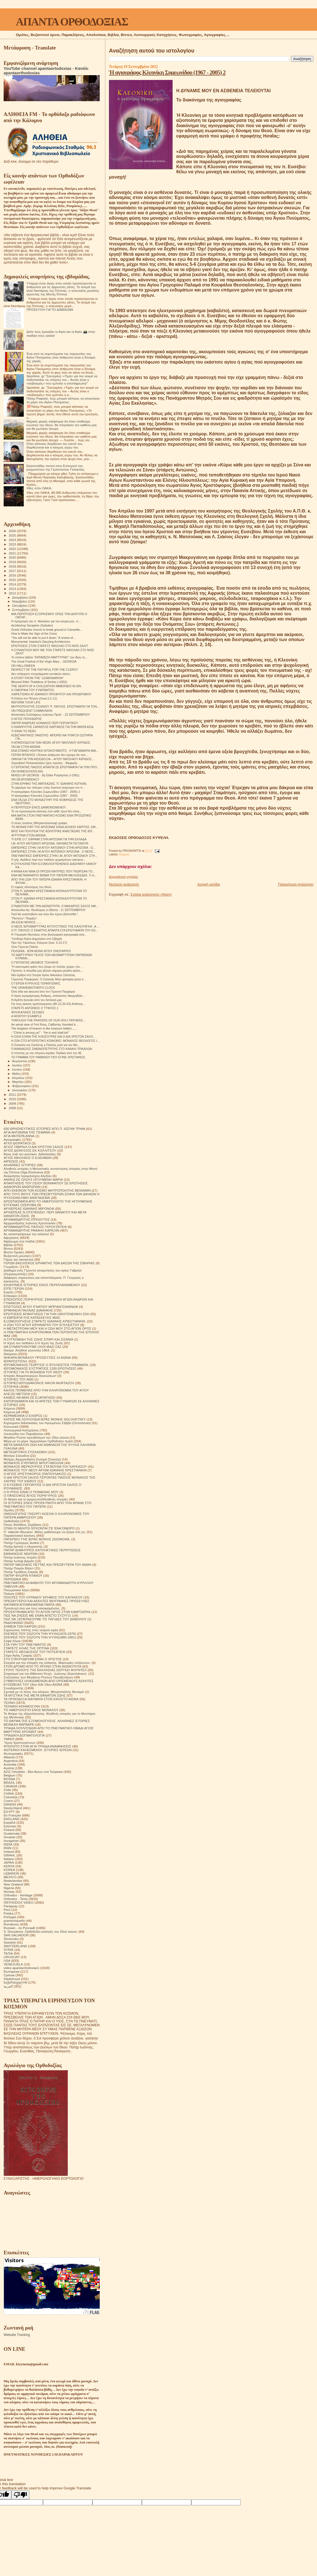 This screenshot has width=317, height=2576. Describe the element at coordinates (8, 1913) in the screenshot. I see `Polska` at that location.